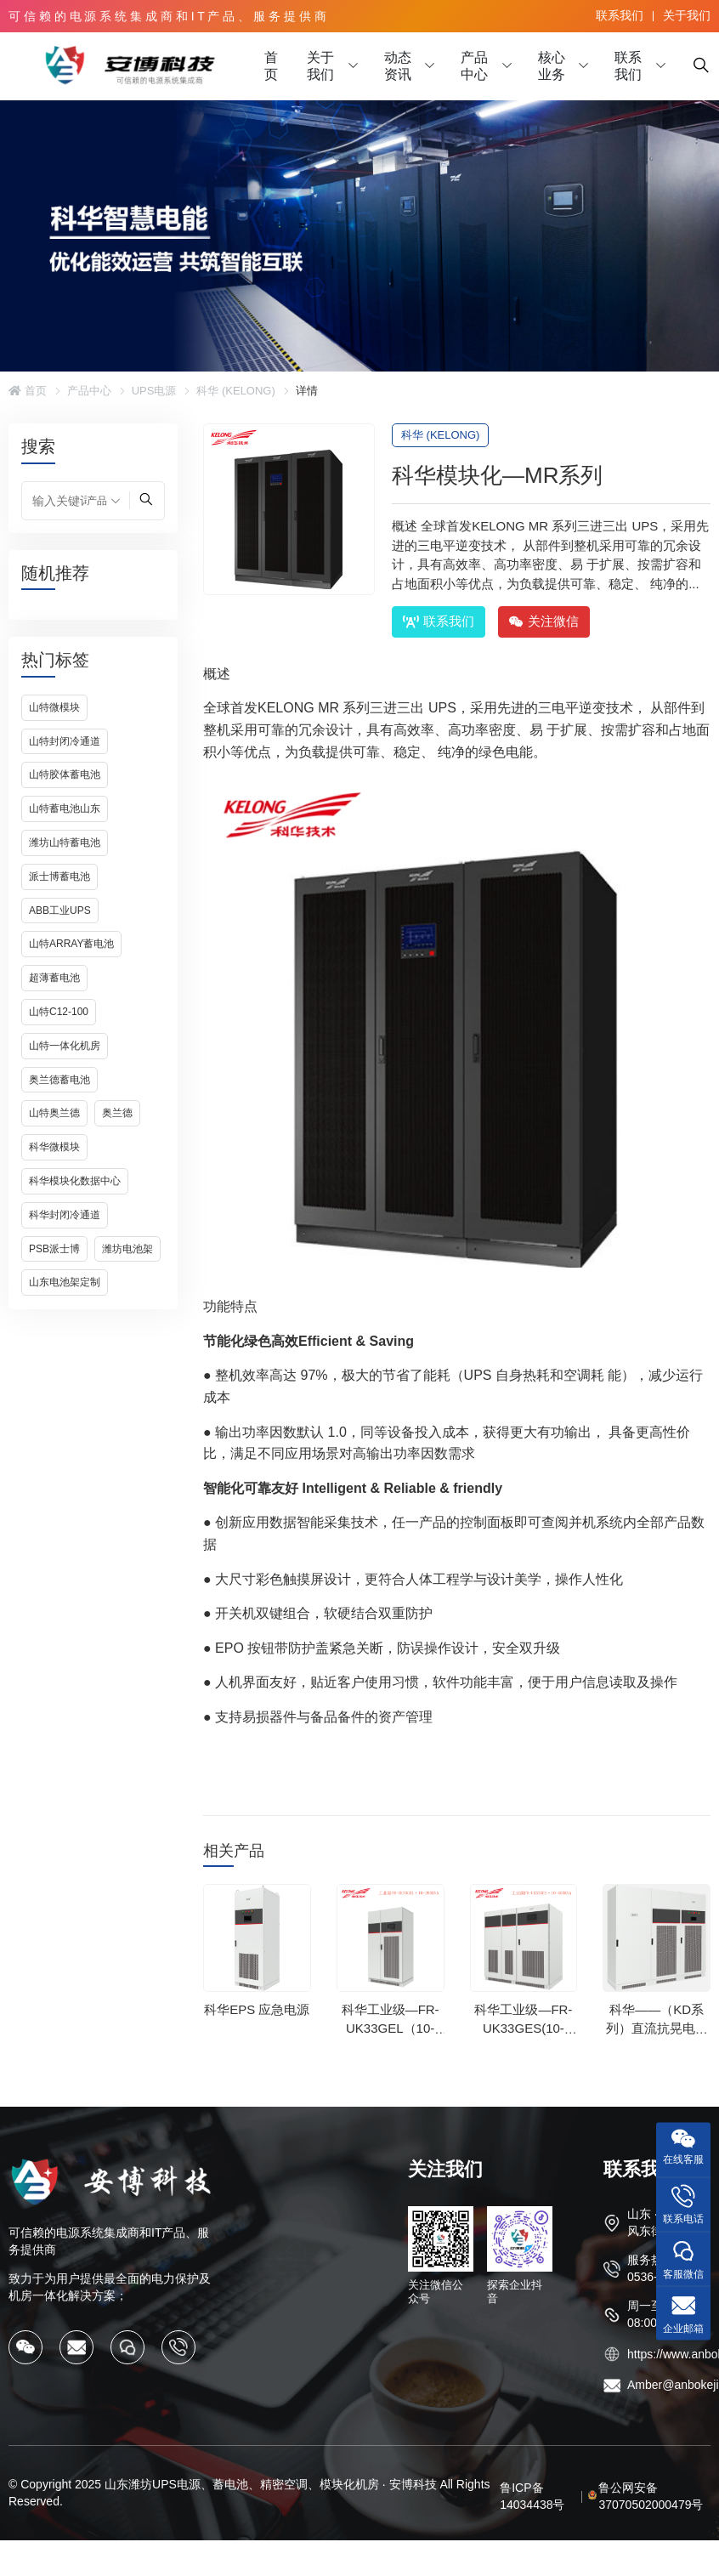 Image resolution: width=719 pixels, height=2576 pixels. Describe the element at coordinates (64, 774) in the screenshot. I see `山特胶体蓄电池` at that location.